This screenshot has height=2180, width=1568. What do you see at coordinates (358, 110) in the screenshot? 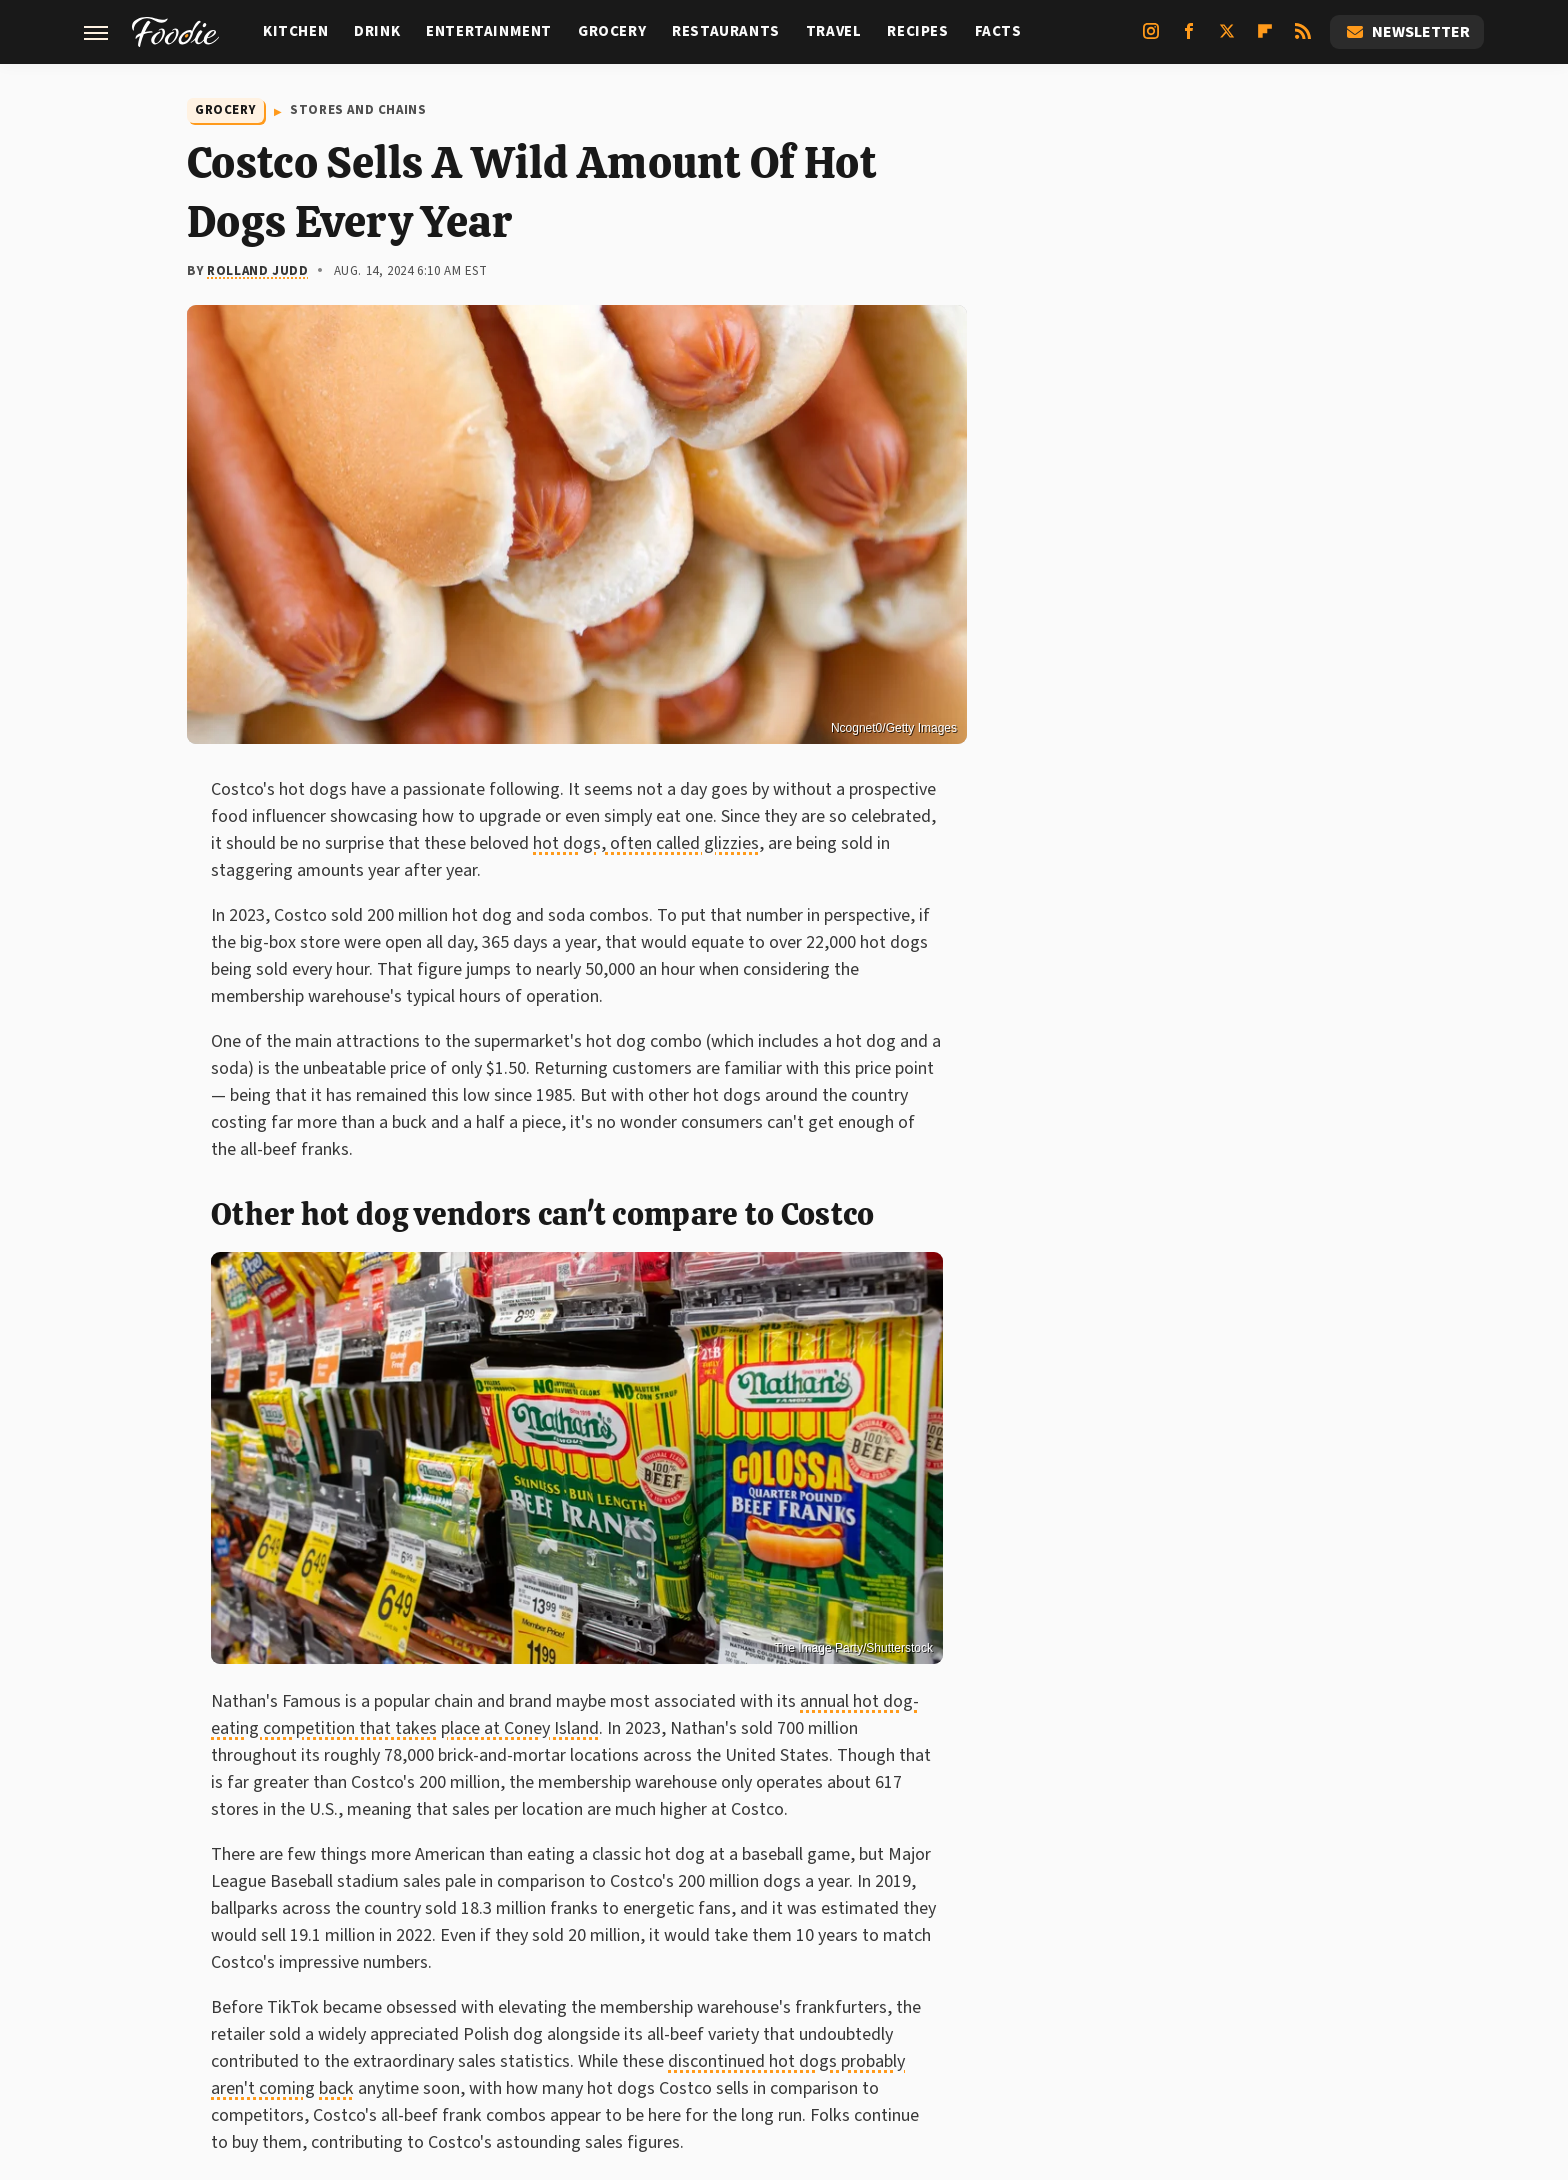
I see `Stores And Chains` at bounding box center [358, 110].